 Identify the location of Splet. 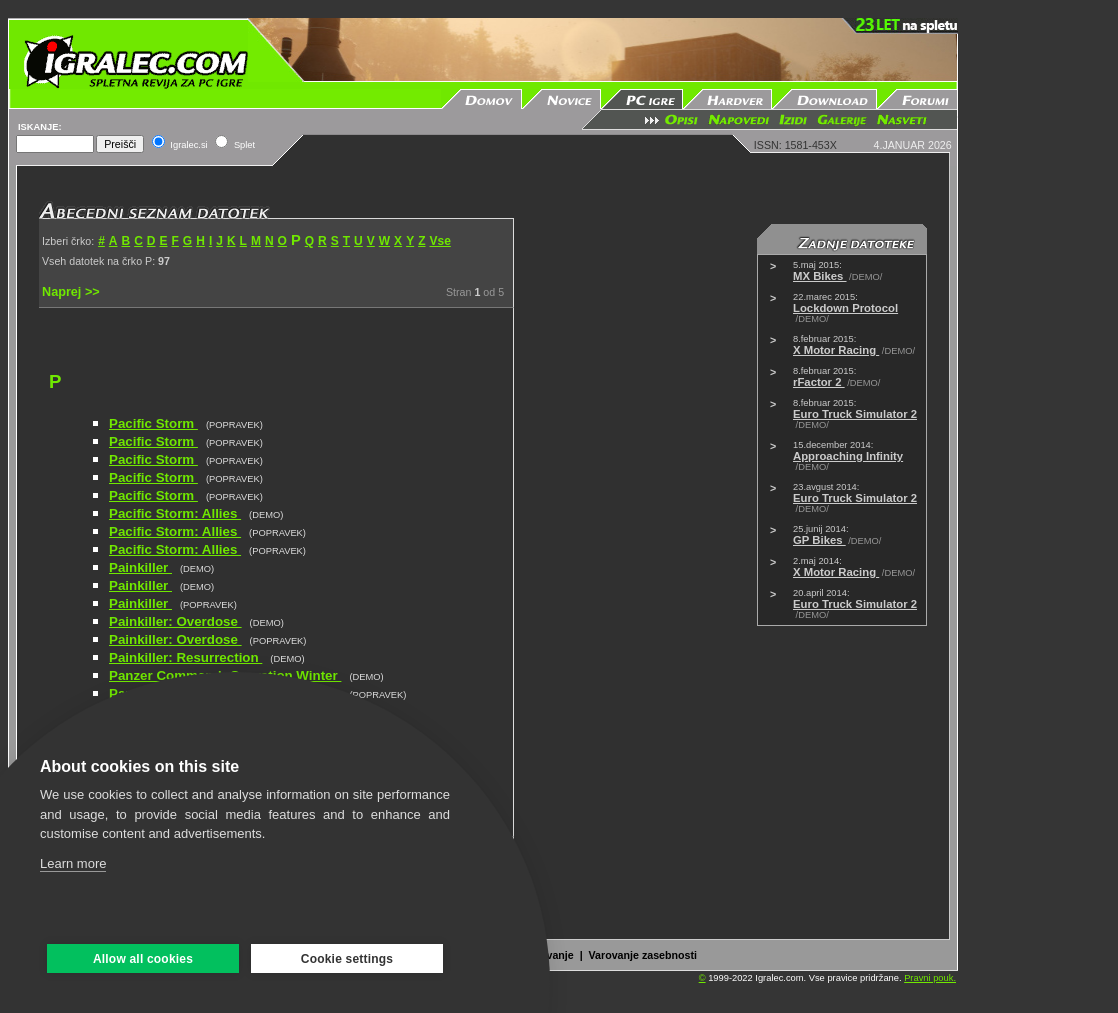
(244, 145).